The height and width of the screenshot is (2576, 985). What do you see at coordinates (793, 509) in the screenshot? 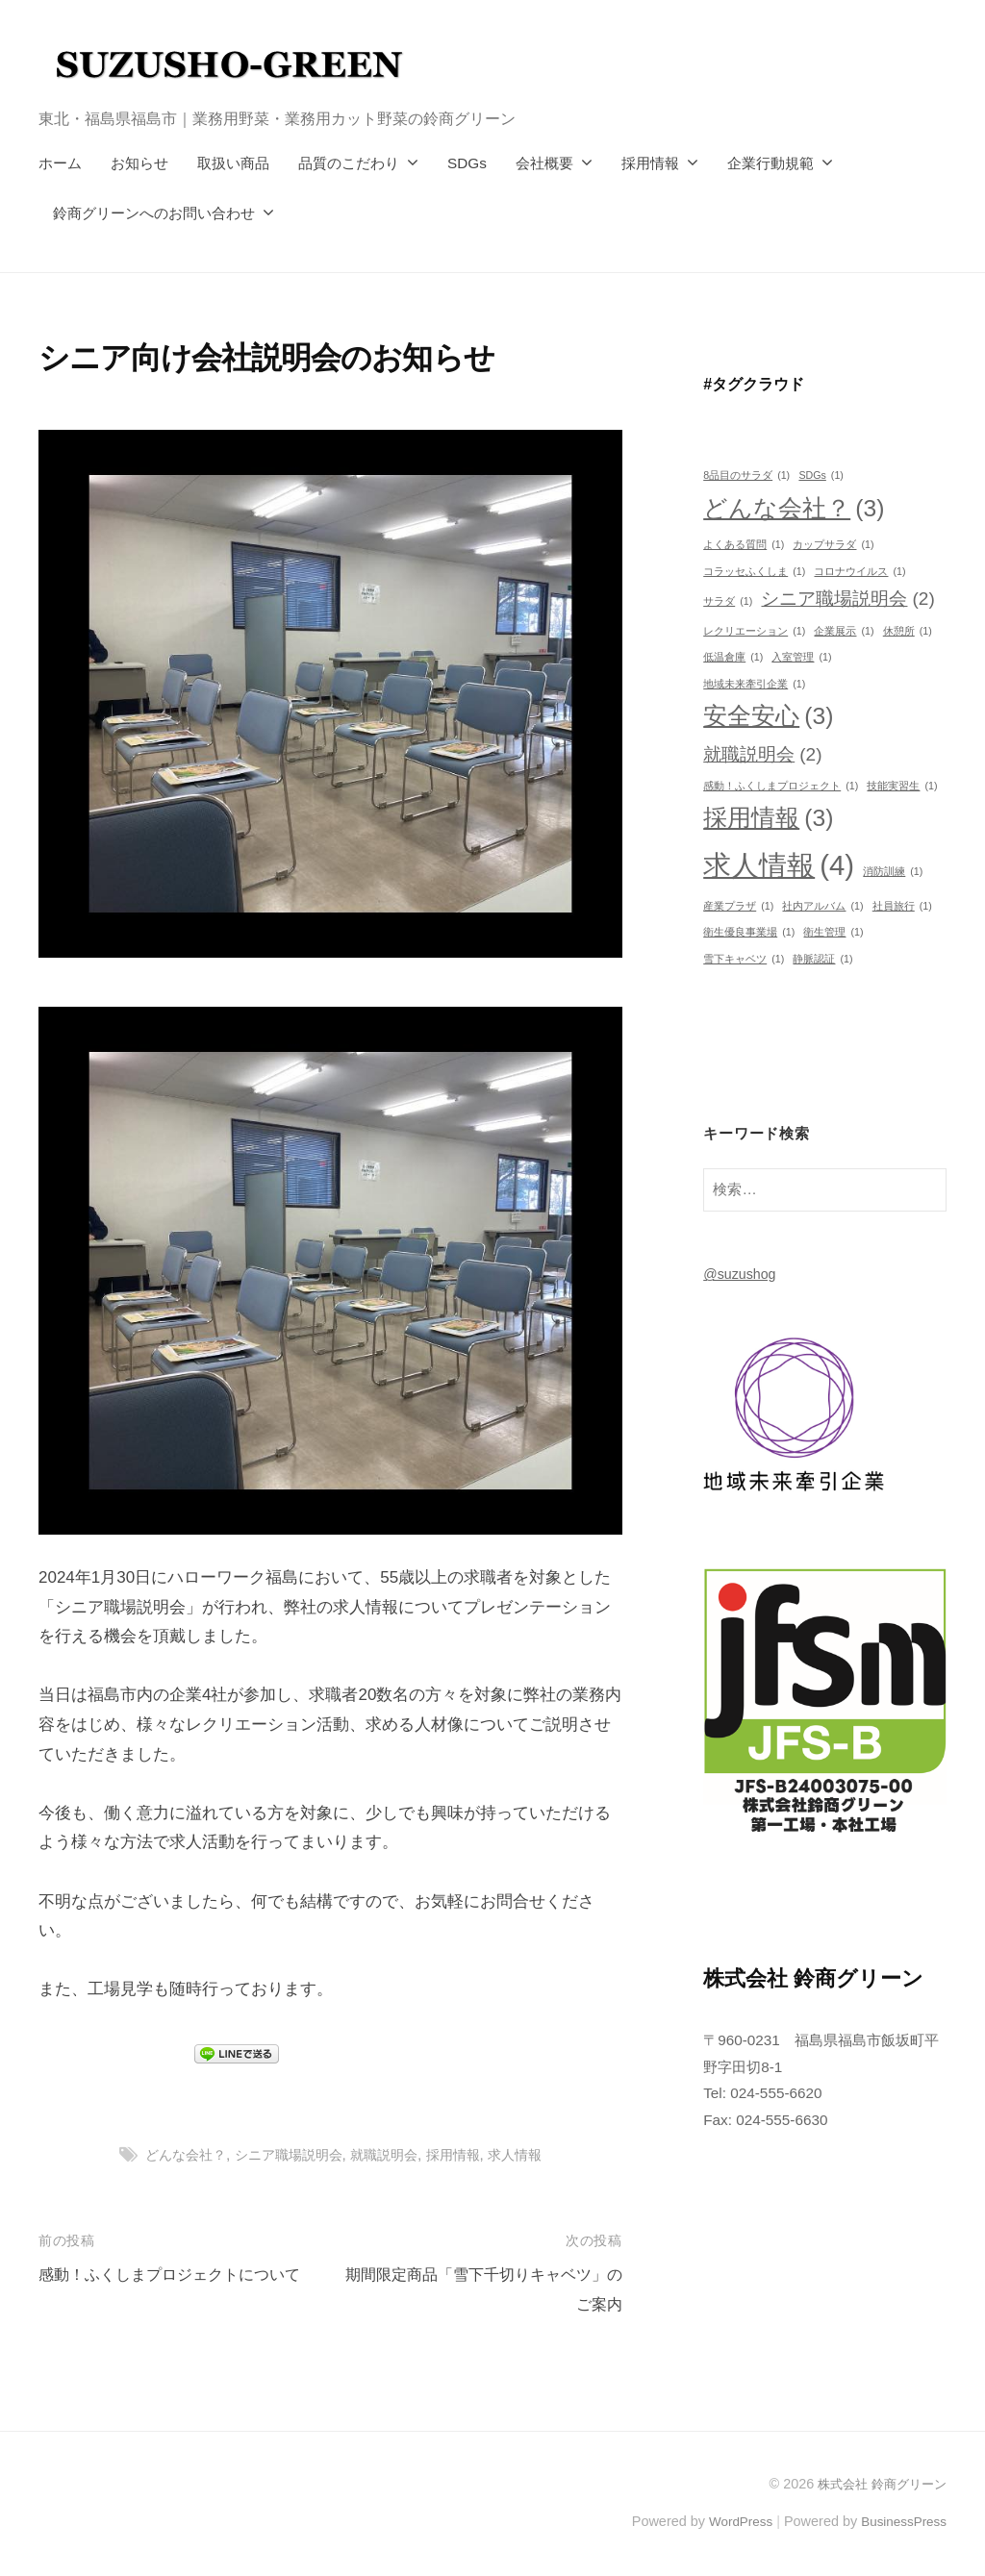
I see `どんな会社？ [どんな会社？ (3個の項目)]` at bounding box center [793, 509].